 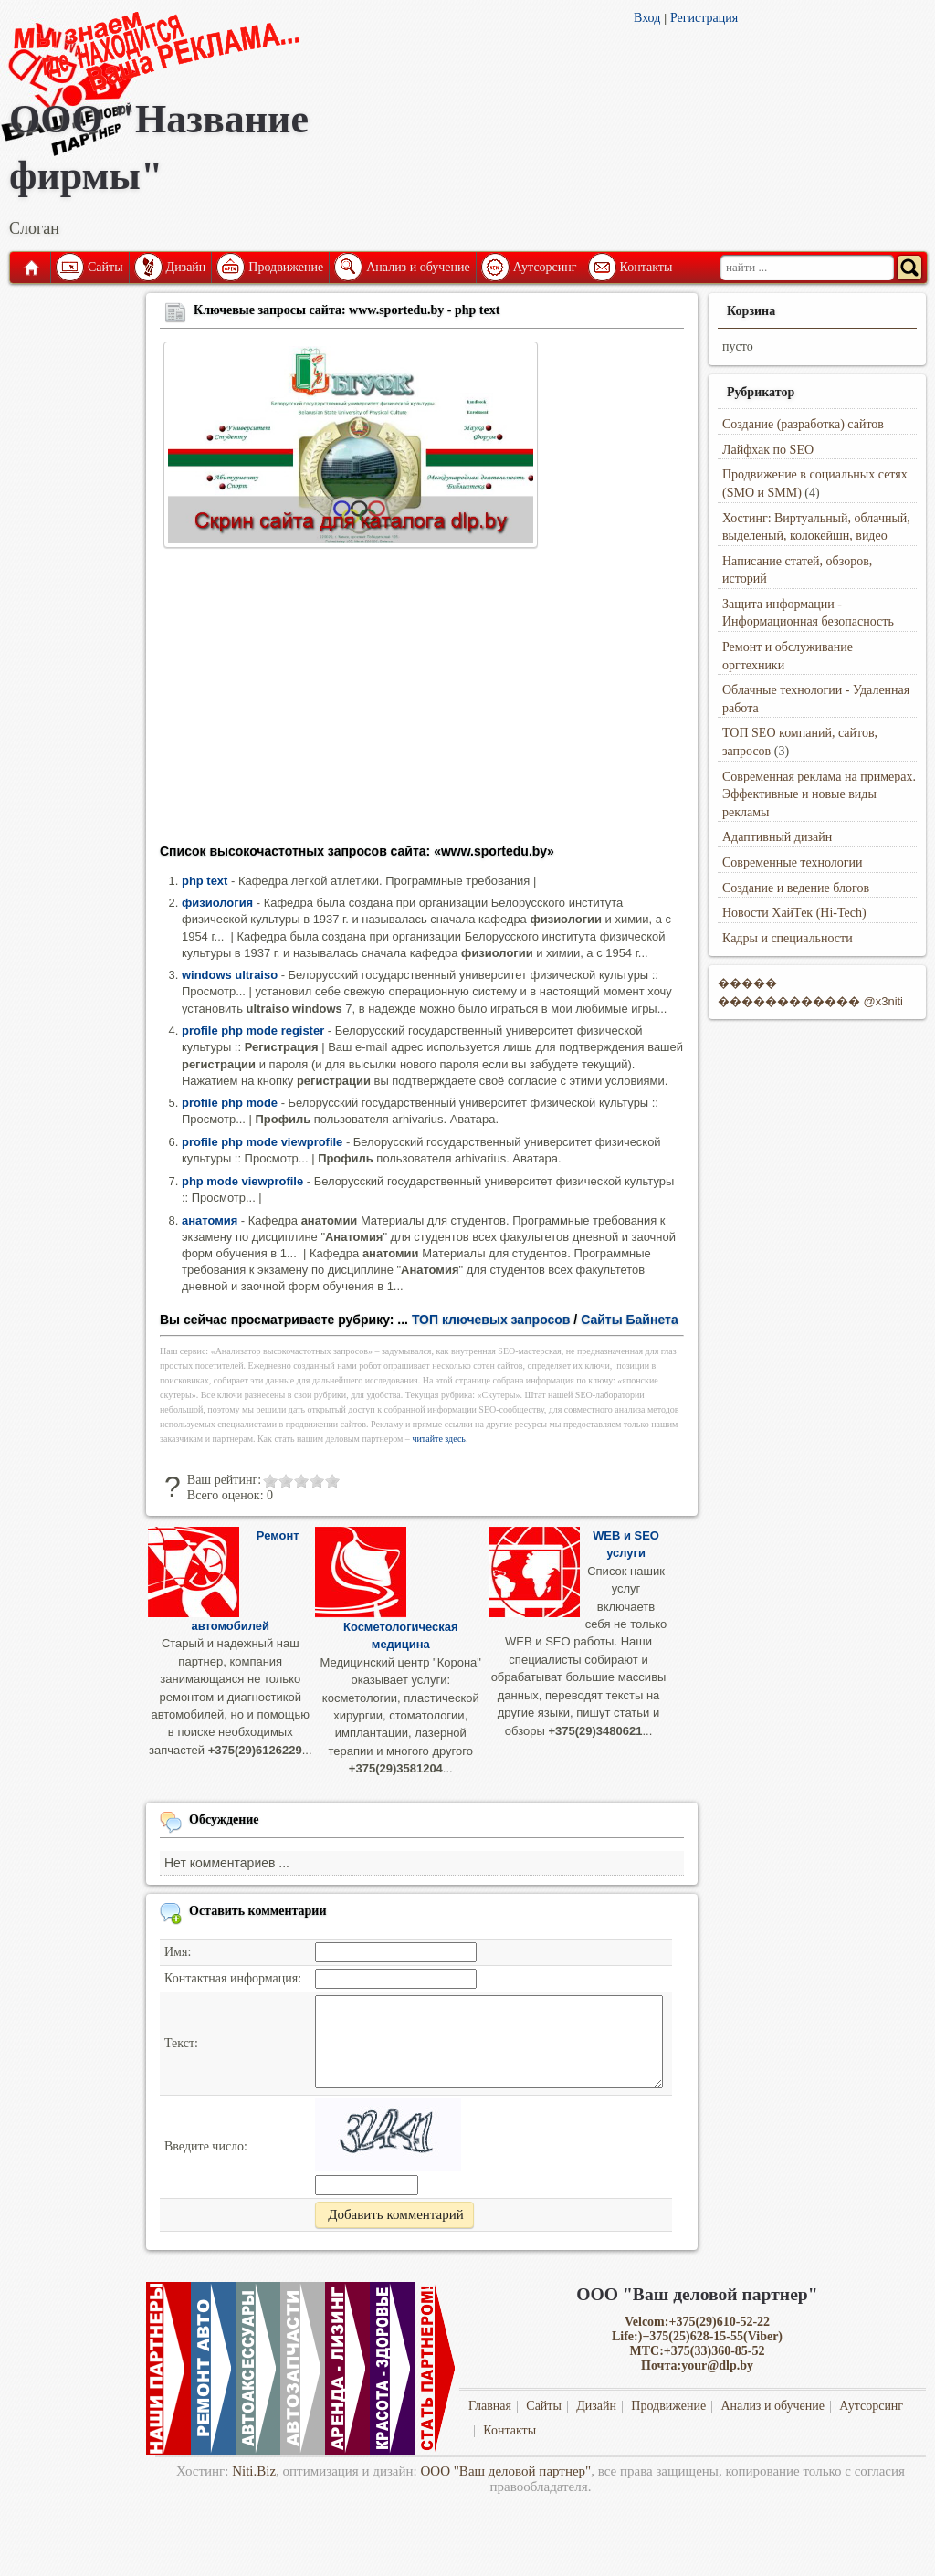 I want to click on Сайты, so click(x=105, y=267).